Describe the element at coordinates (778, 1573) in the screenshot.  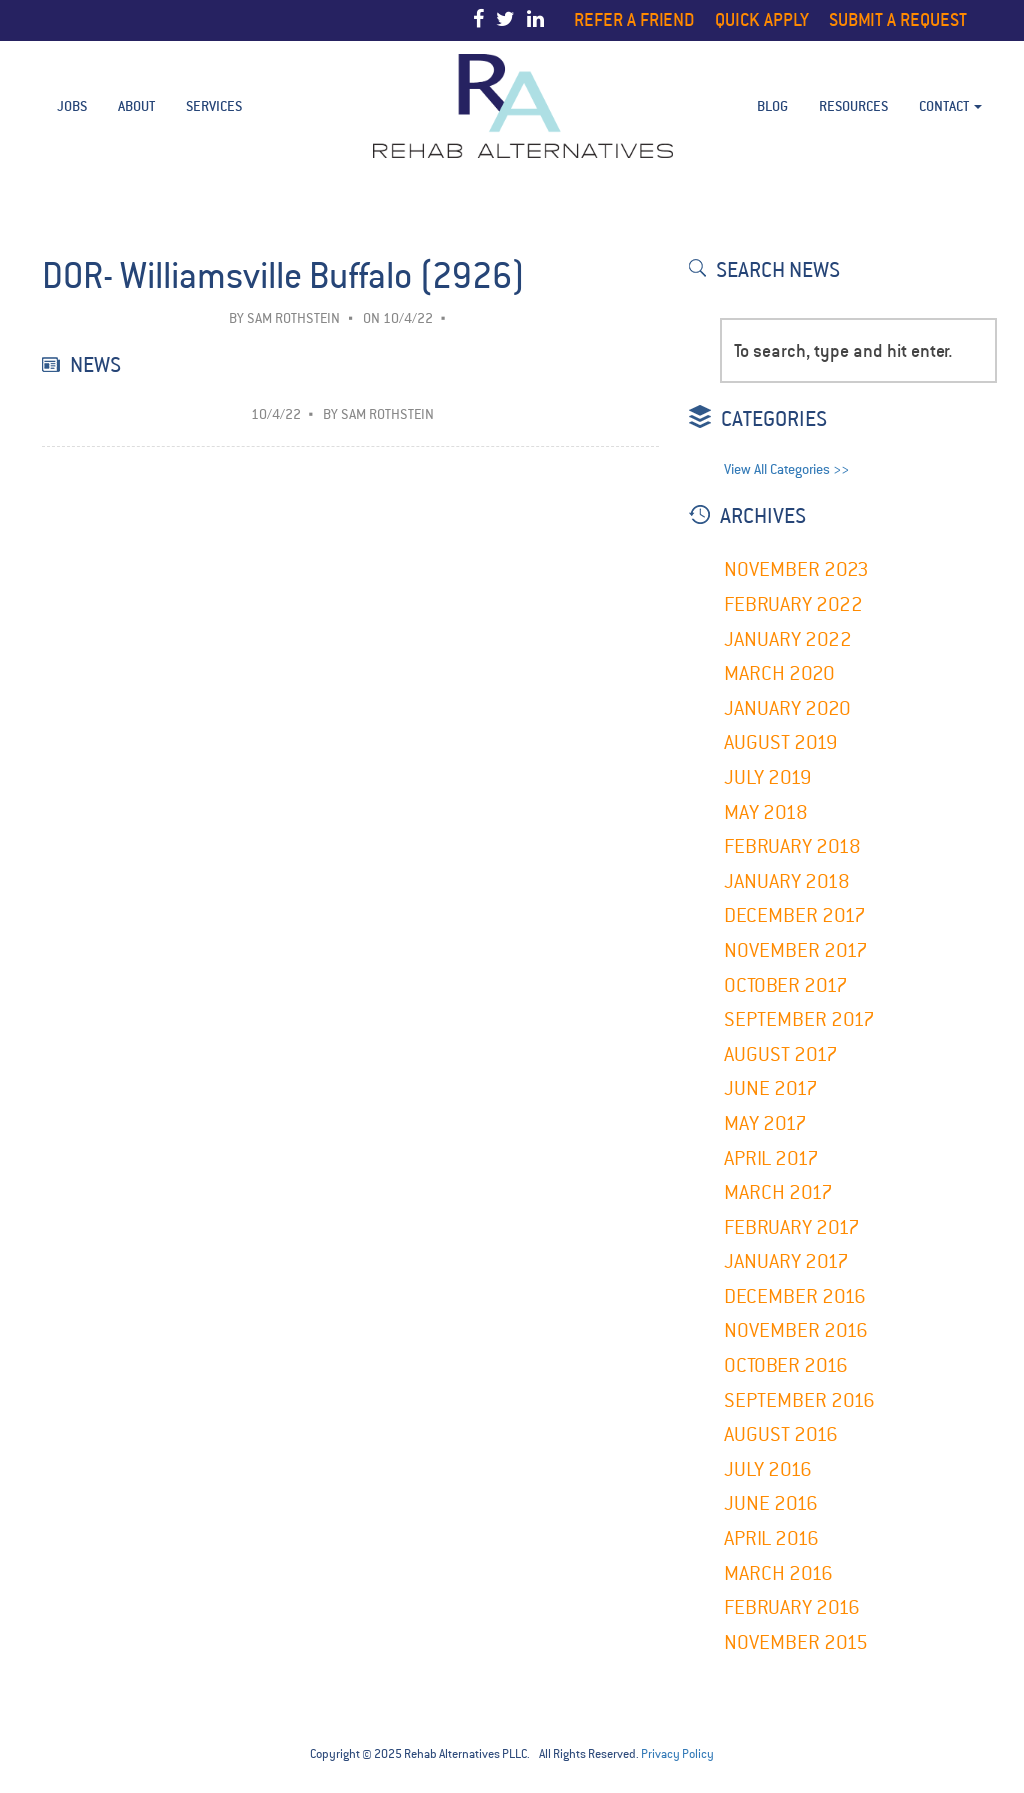
I see `March 2016` at that location.